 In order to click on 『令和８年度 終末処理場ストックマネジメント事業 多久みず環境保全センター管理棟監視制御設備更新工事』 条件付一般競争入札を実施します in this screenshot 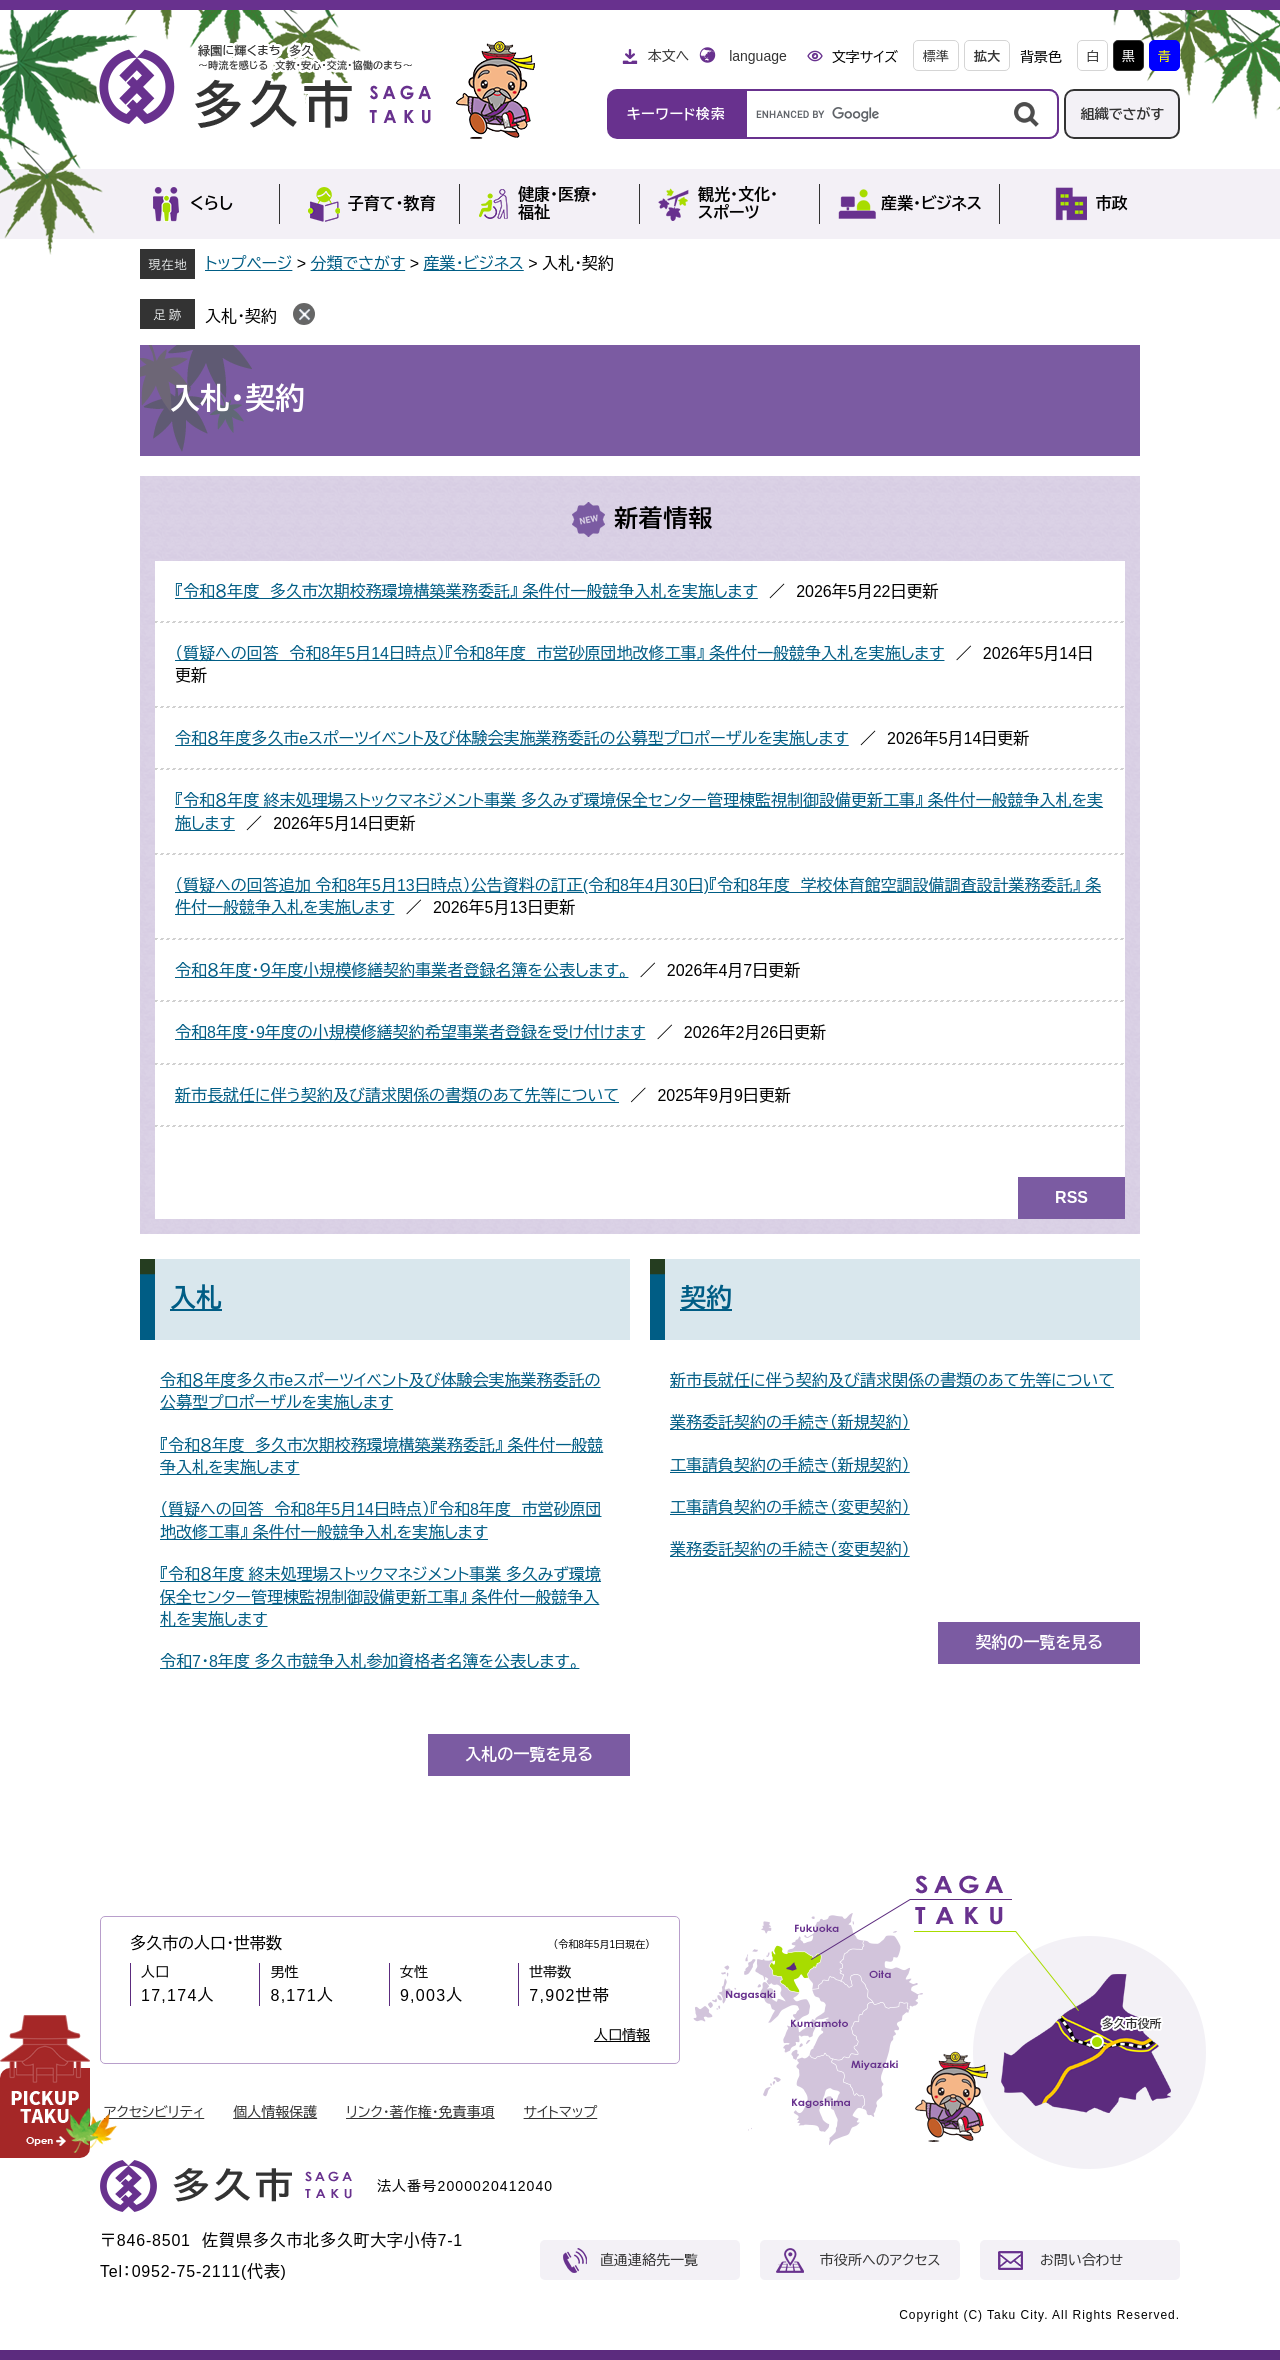, I will do `click(380, 1597)`.